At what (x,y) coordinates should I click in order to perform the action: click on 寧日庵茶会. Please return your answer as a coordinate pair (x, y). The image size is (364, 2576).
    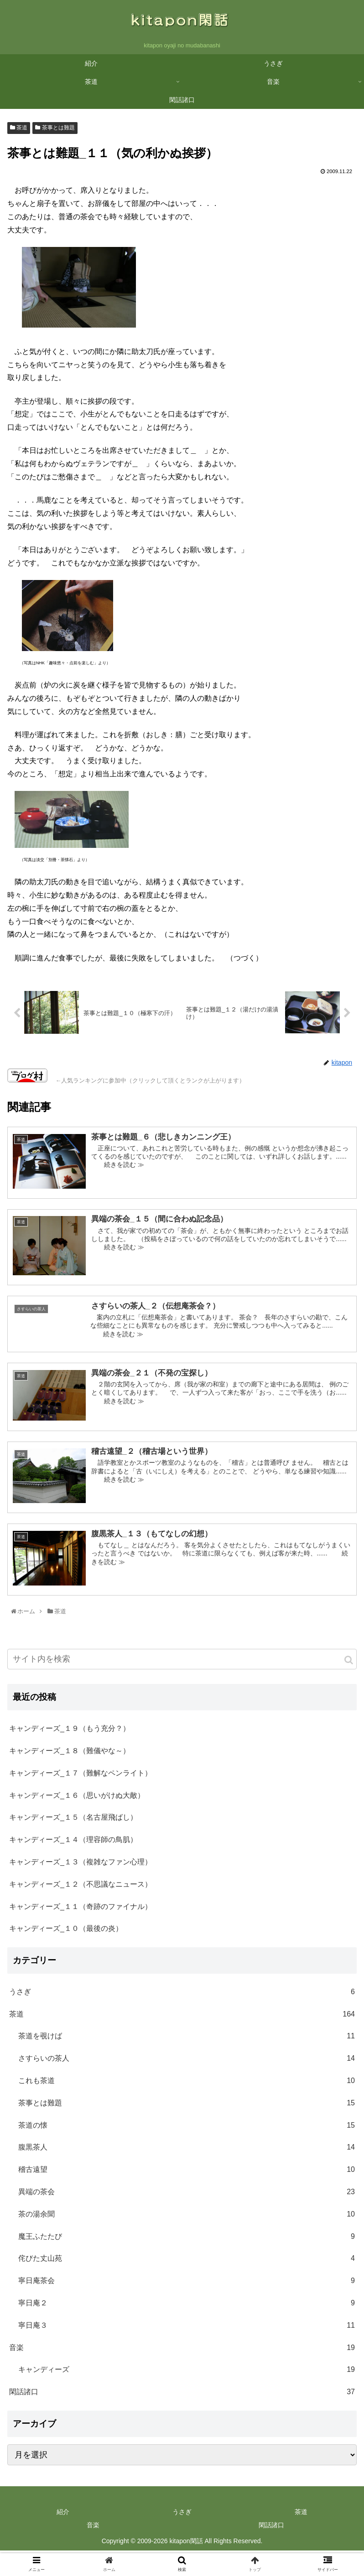
    Looking at the image, I should click on (186, 2283).